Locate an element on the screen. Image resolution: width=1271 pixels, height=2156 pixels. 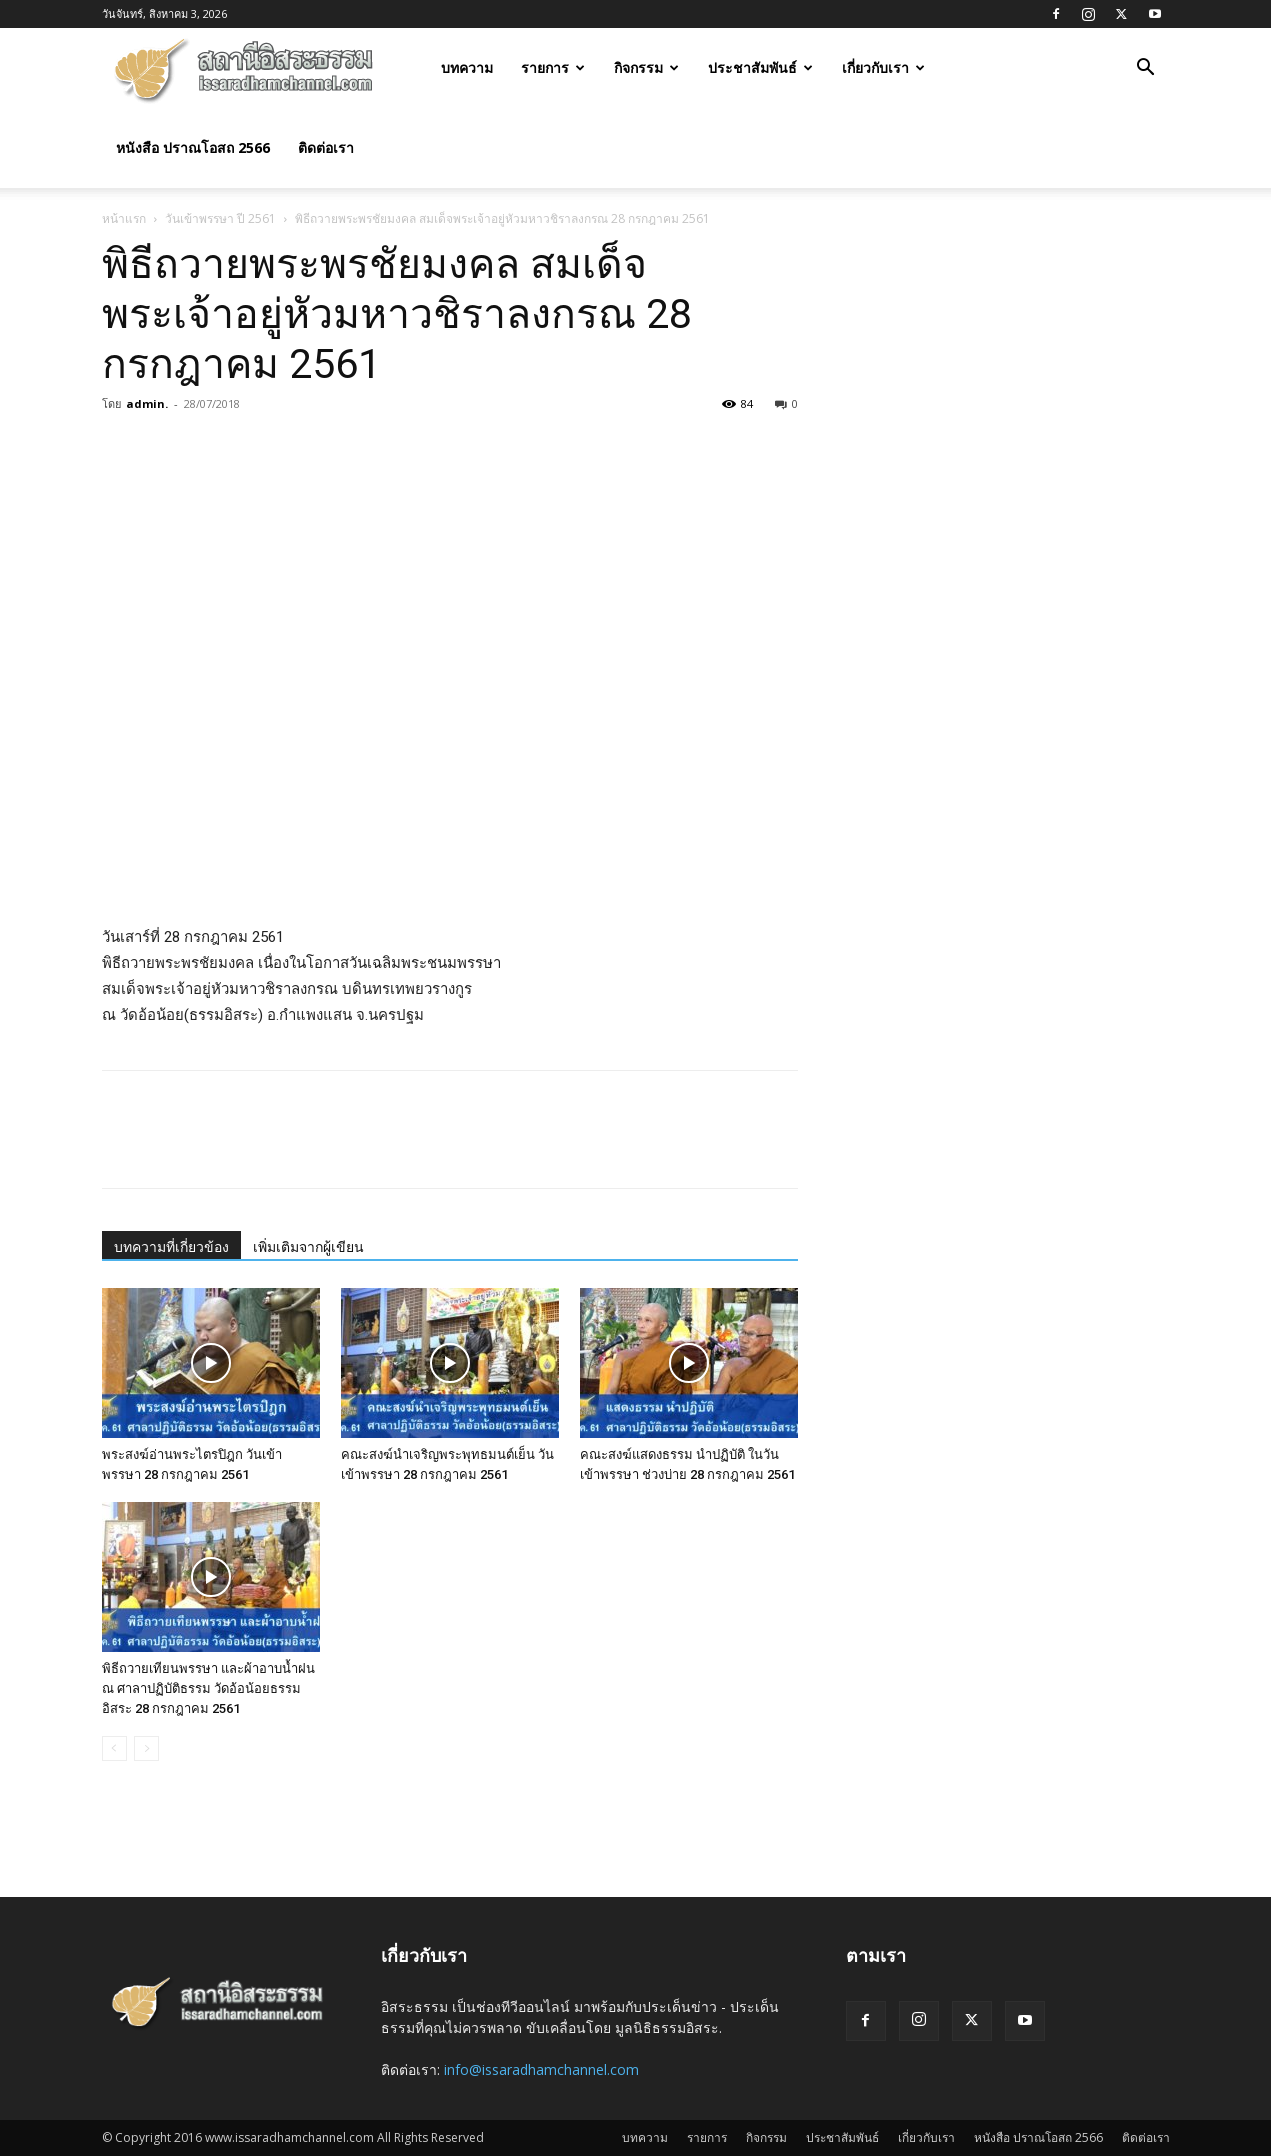
[button] is located at coordinates (1146, 69).